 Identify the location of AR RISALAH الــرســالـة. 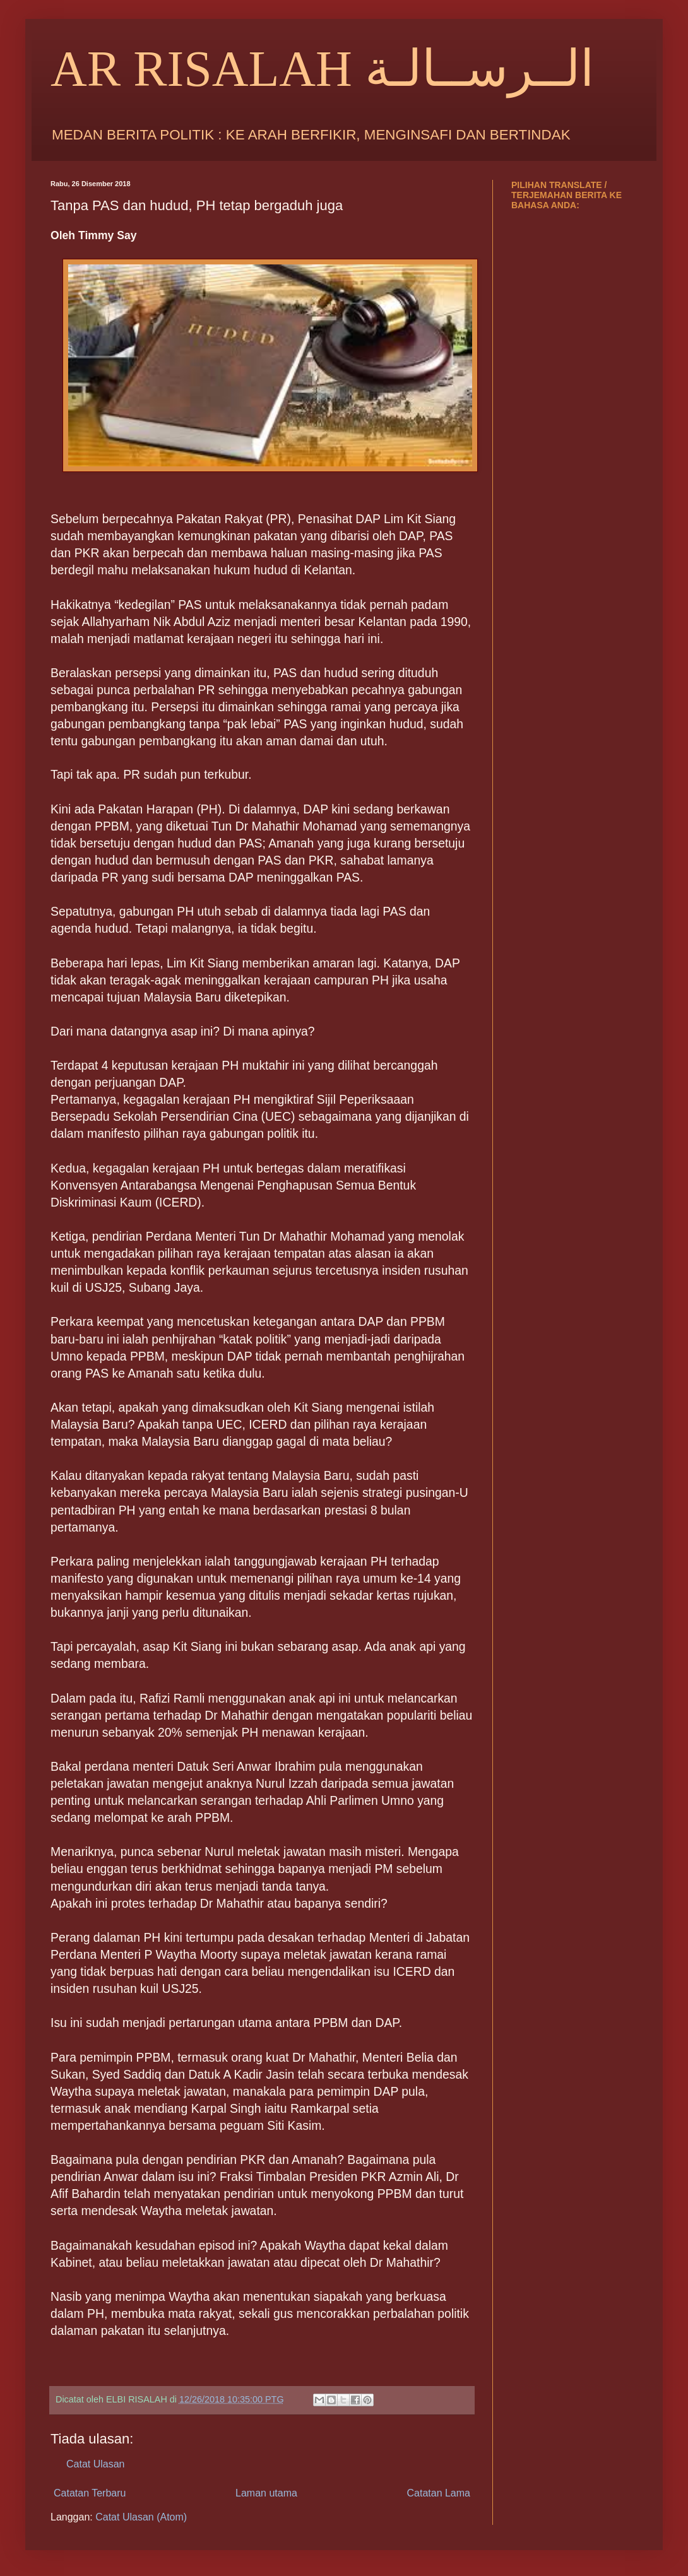
(322, 69).